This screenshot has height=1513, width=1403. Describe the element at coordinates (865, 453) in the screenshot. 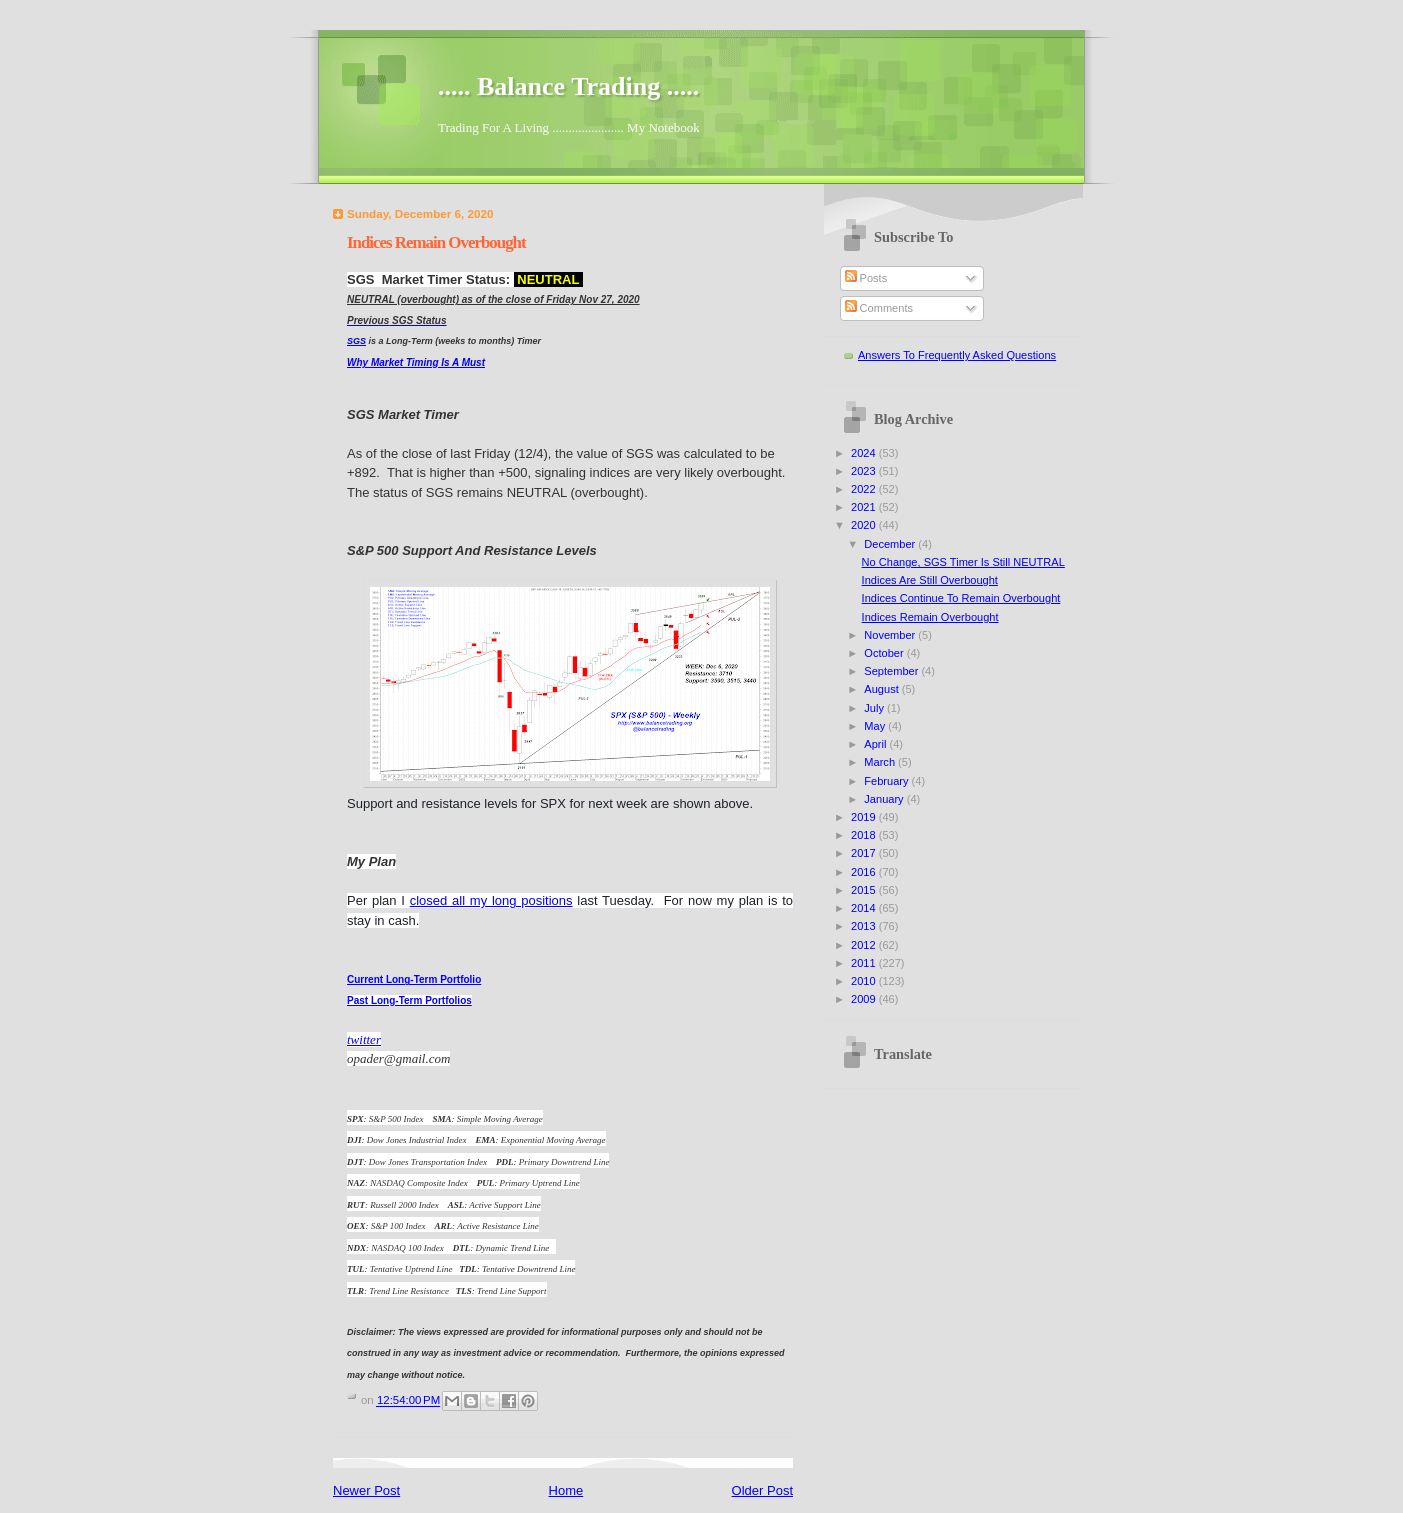

I see `2024` at that location.